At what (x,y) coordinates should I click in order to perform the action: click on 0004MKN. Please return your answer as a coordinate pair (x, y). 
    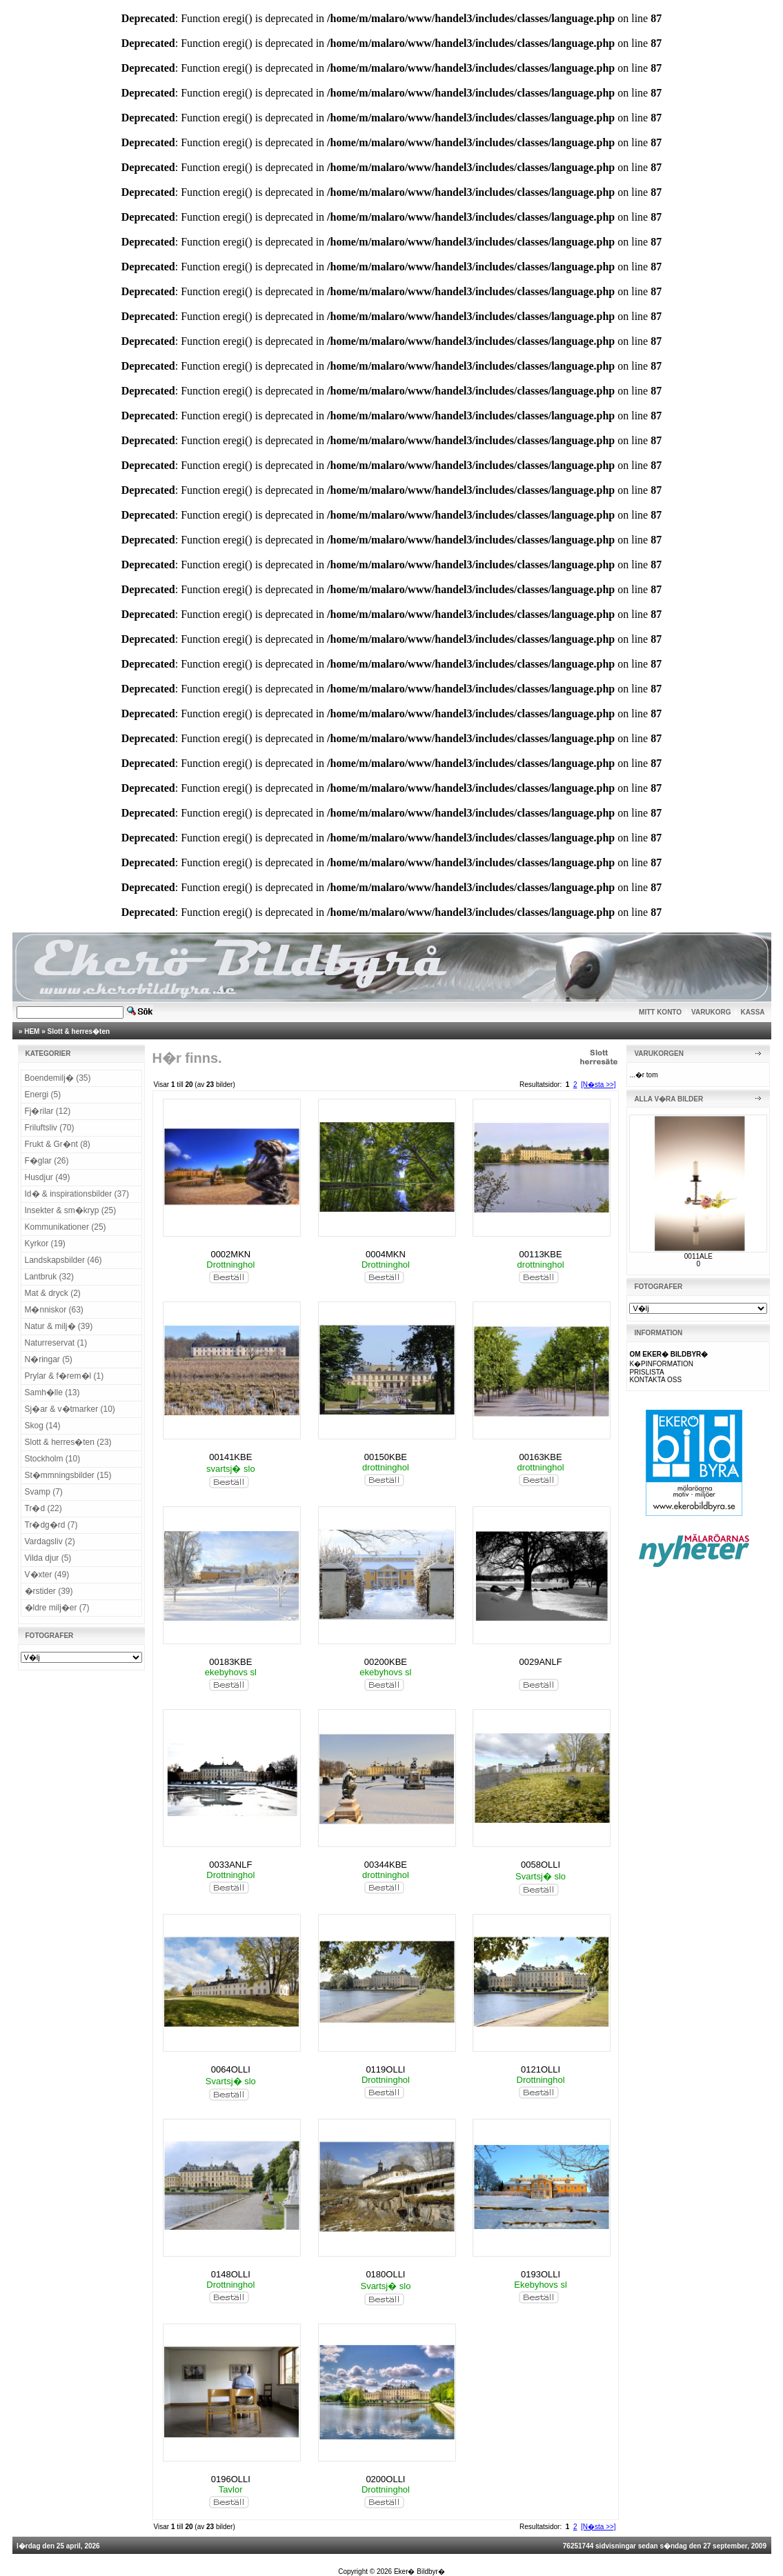
    Looking at the image, I should click on (386, 1254).